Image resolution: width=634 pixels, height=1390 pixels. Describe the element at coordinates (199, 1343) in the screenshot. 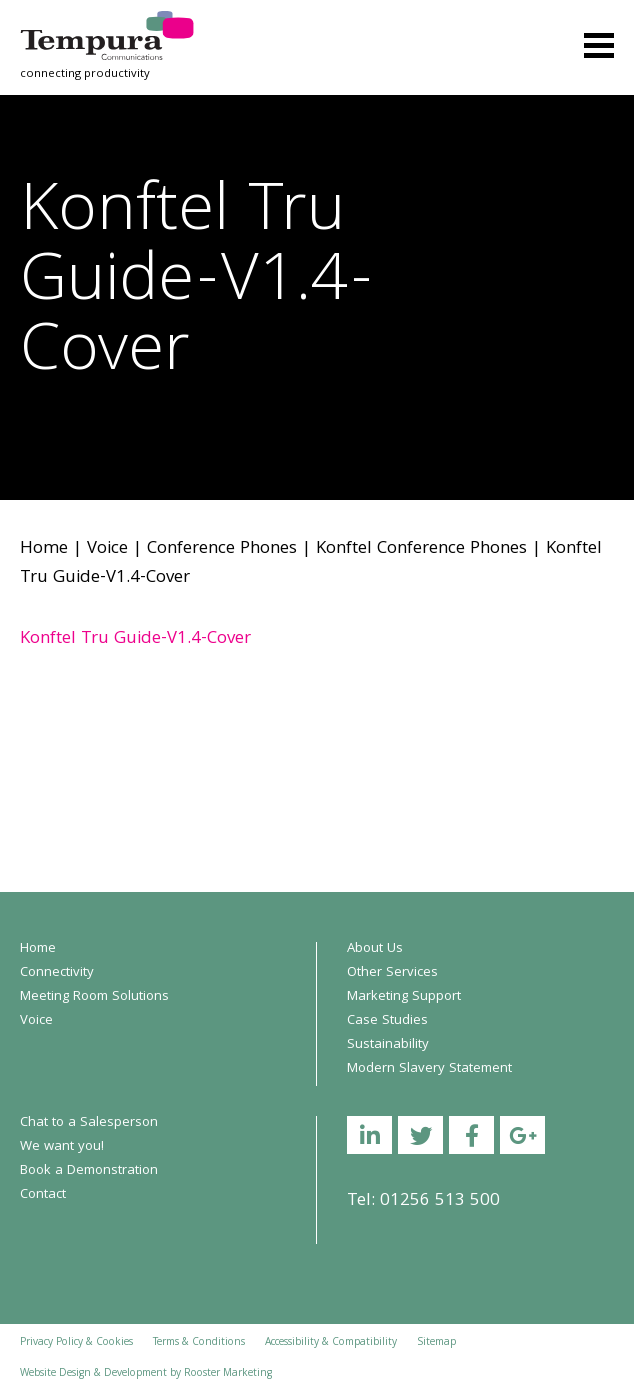

I see `Terms & Conditions` at that location.